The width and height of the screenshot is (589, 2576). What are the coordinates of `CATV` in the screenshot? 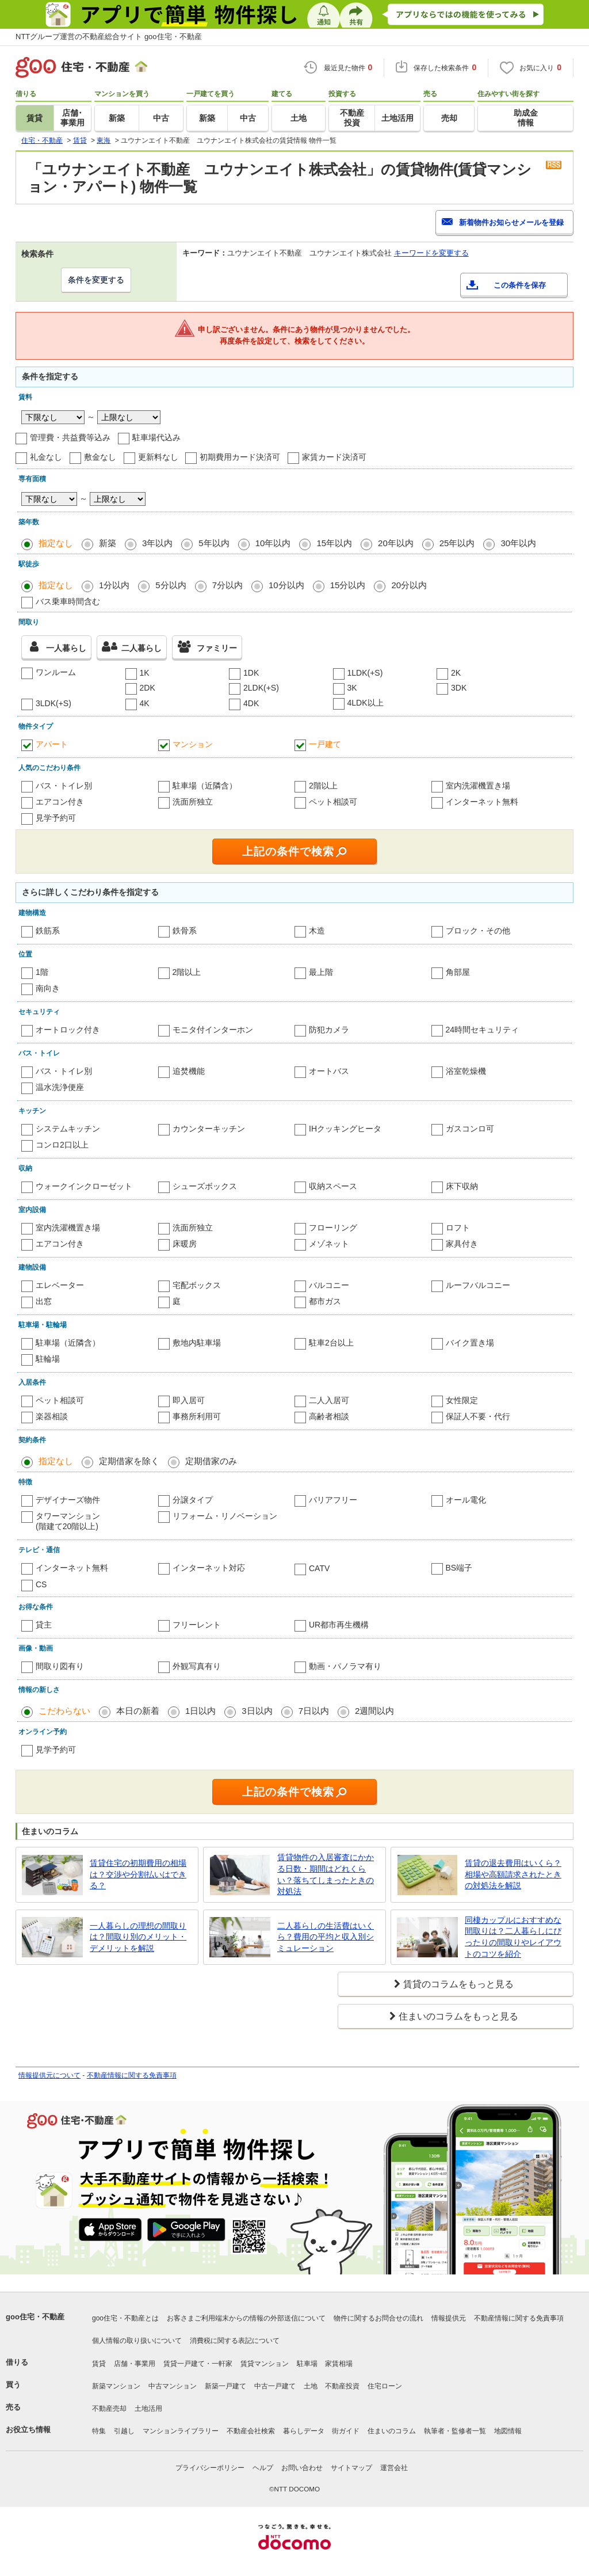 It's located at (319, 1568).